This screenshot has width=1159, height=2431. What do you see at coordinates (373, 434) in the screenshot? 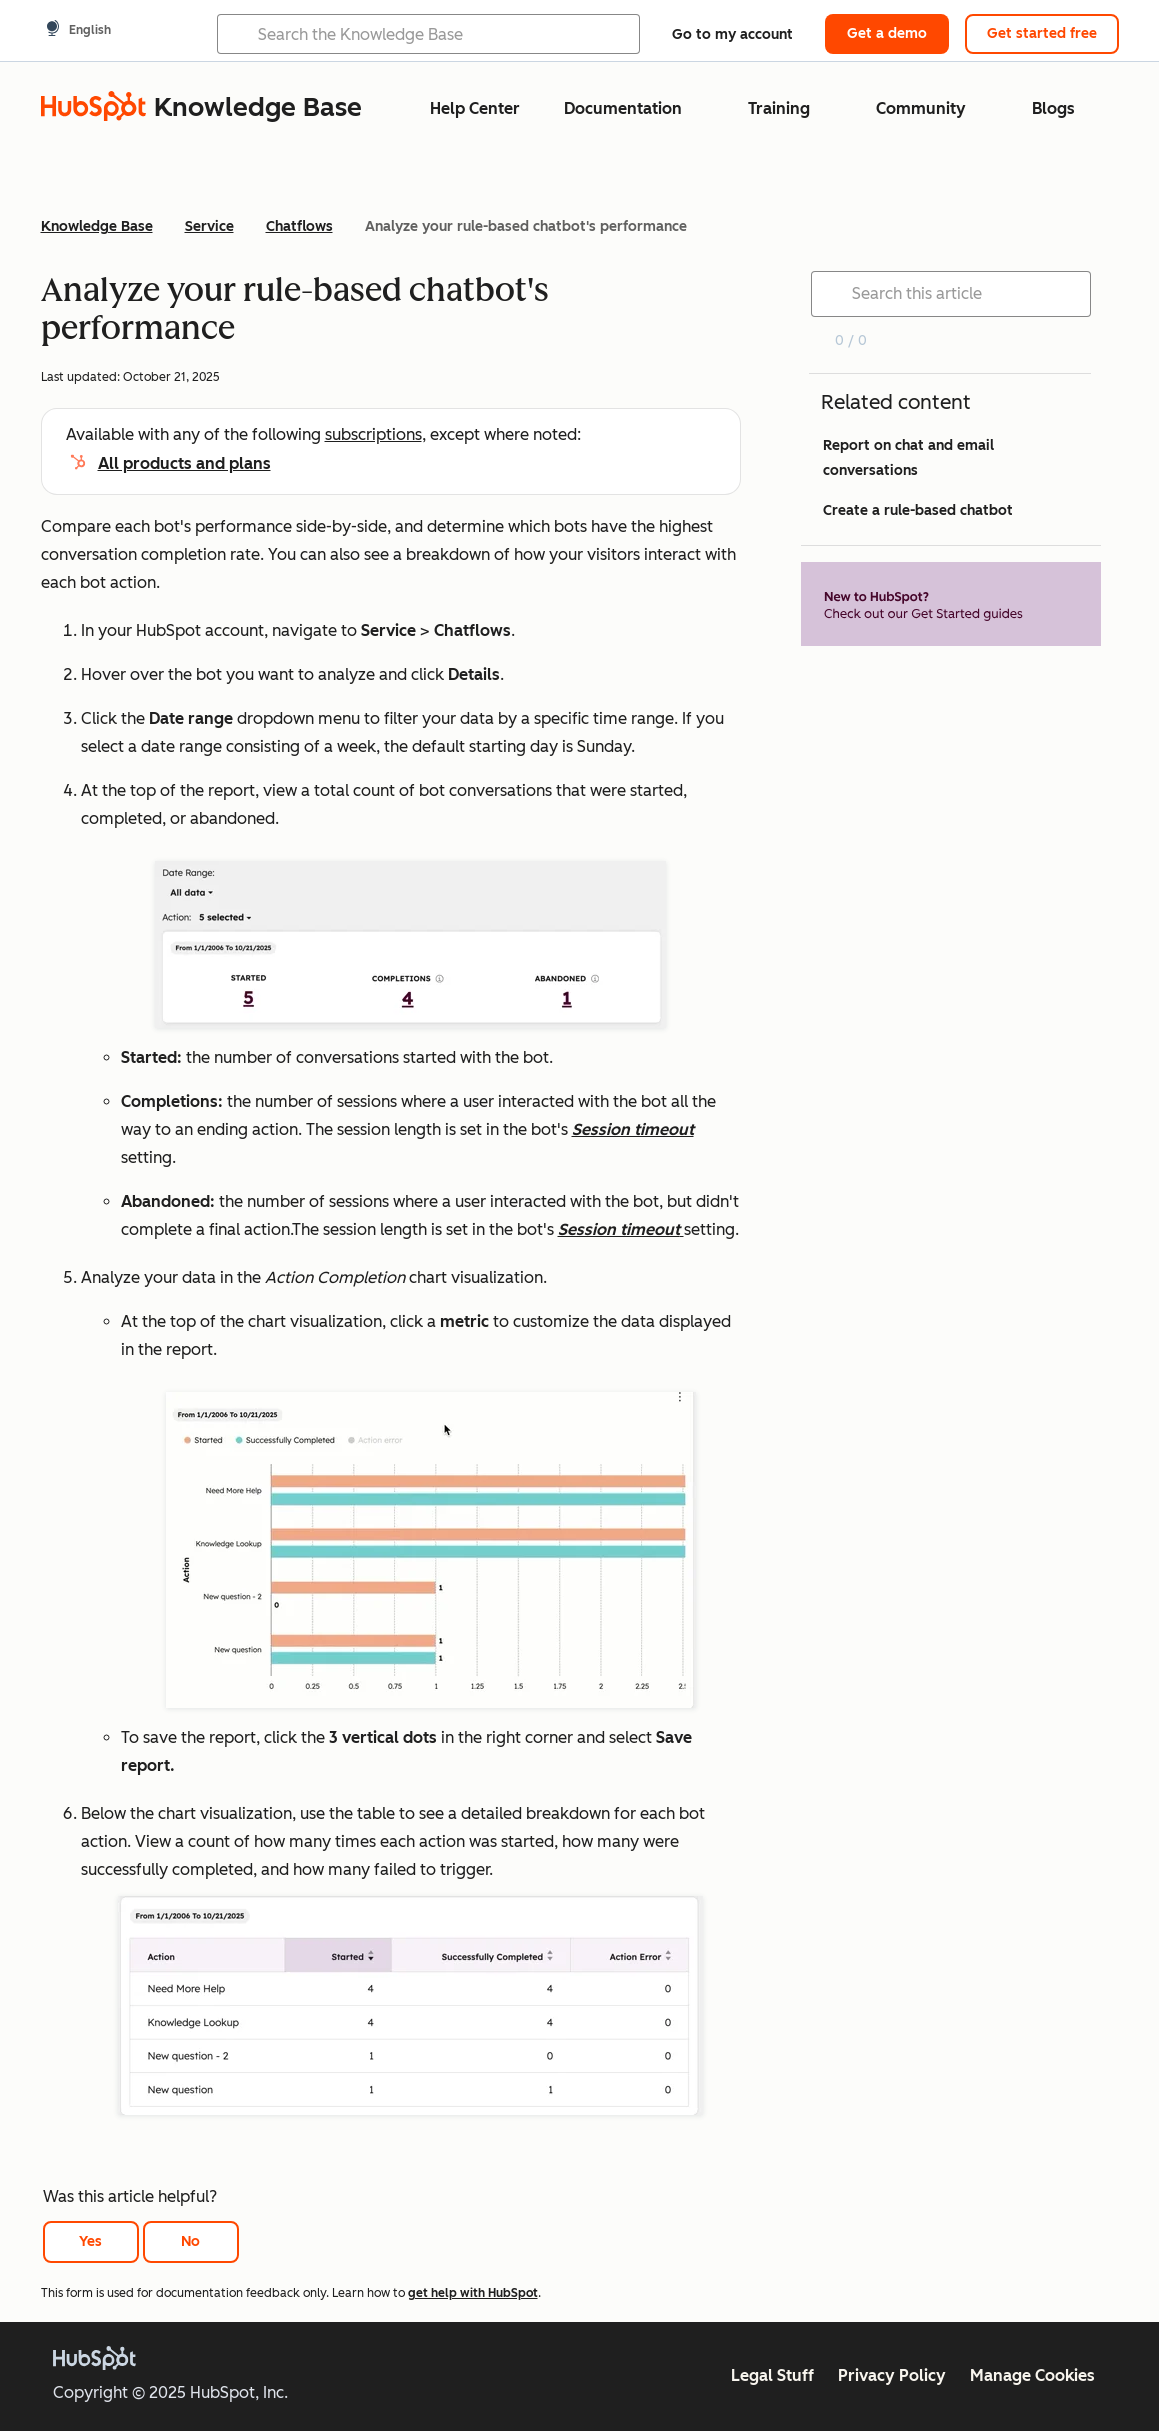
I see `subscriptions` at bounding box center [373, 434].